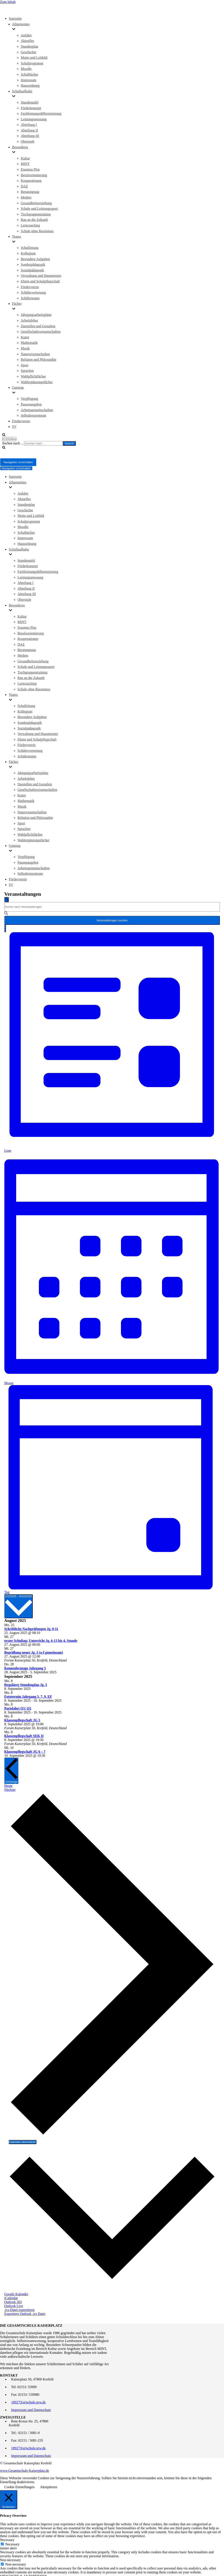 The height and width of the screenshot is (2576, 224). I want to click on Wahlergänzungsfächer, so click(37, 382).